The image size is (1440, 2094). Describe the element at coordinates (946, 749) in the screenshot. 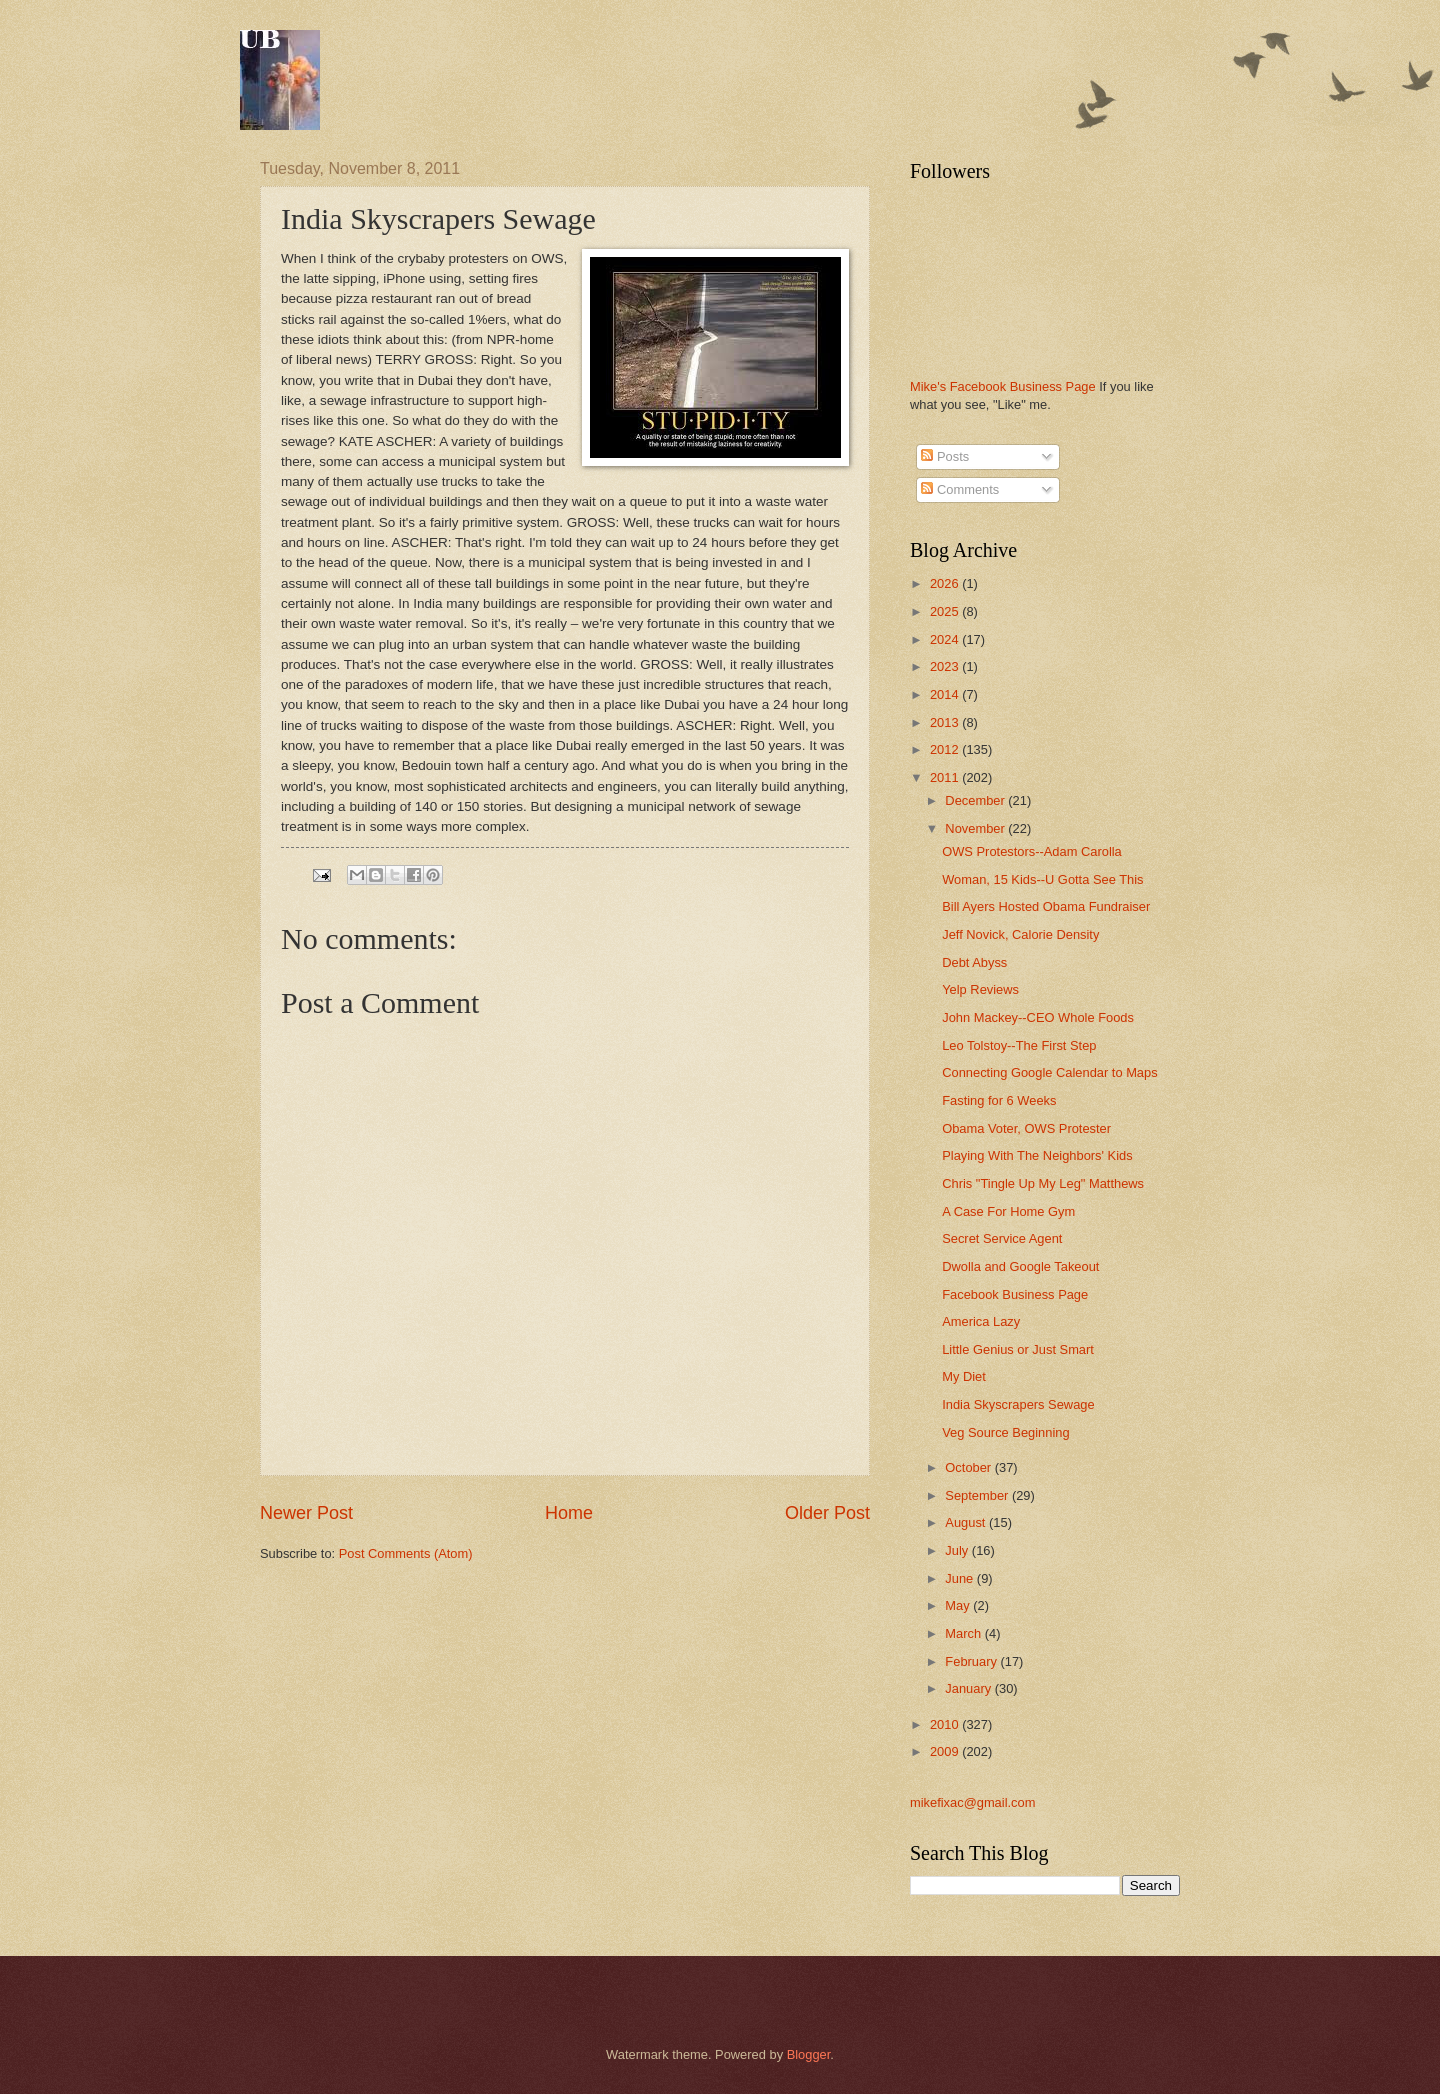

I see `2012` at that location.